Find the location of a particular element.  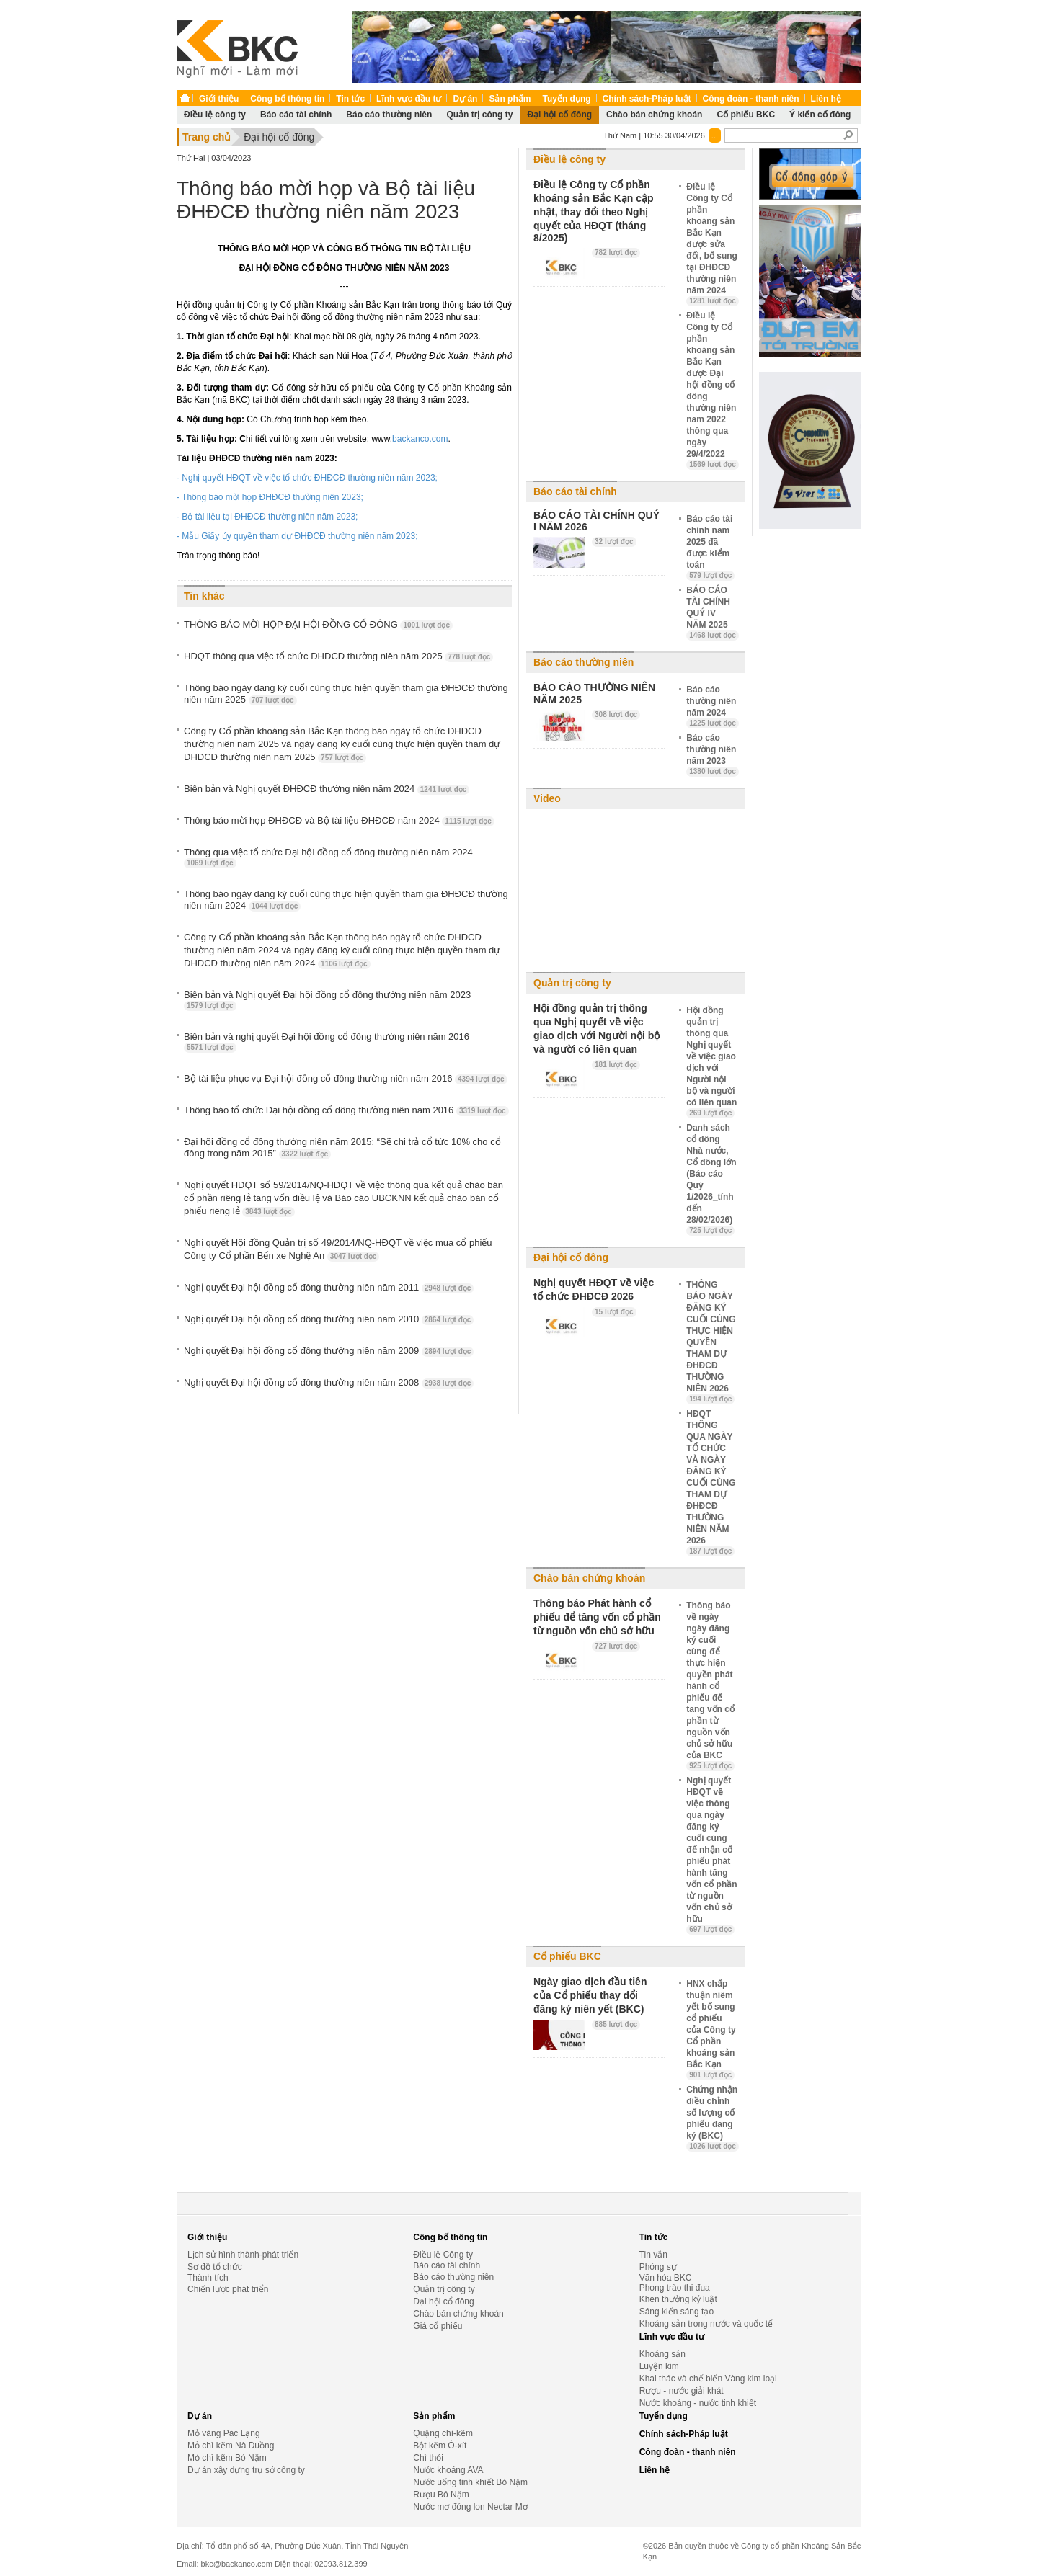

Phong trào thi đua is located at coordinates (674, 2288).